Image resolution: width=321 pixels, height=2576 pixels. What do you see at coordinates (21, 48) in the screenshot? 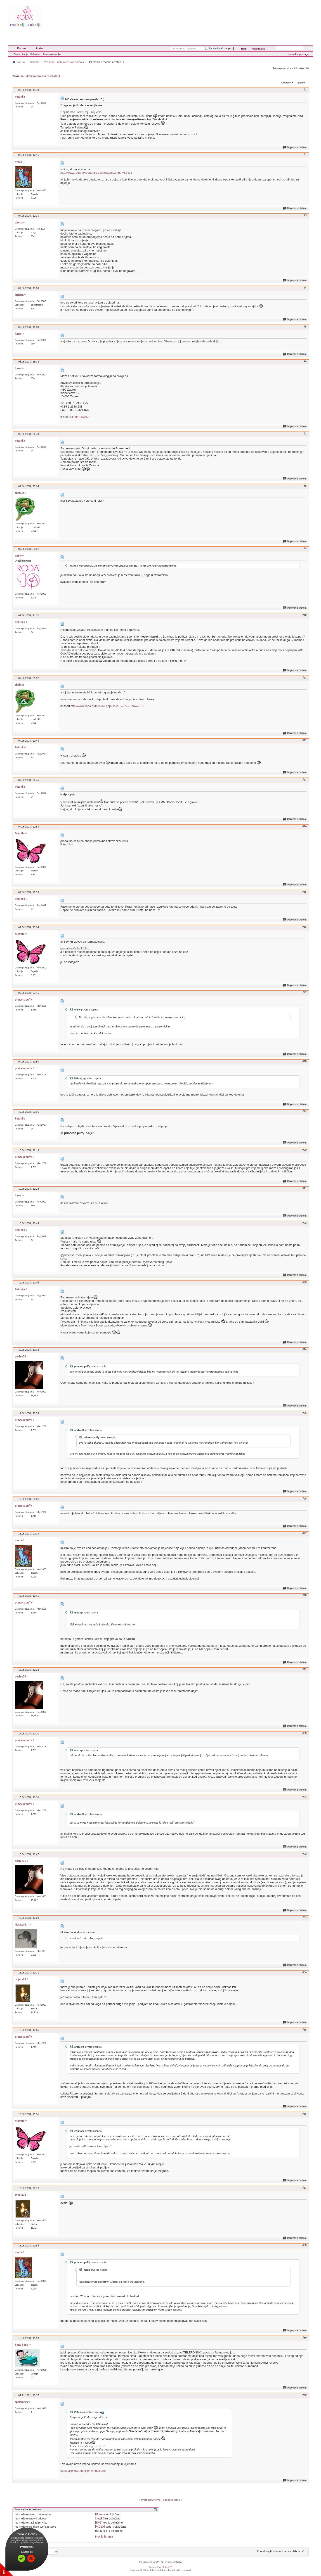
I see `Forum` at bounding box center [21, 48].